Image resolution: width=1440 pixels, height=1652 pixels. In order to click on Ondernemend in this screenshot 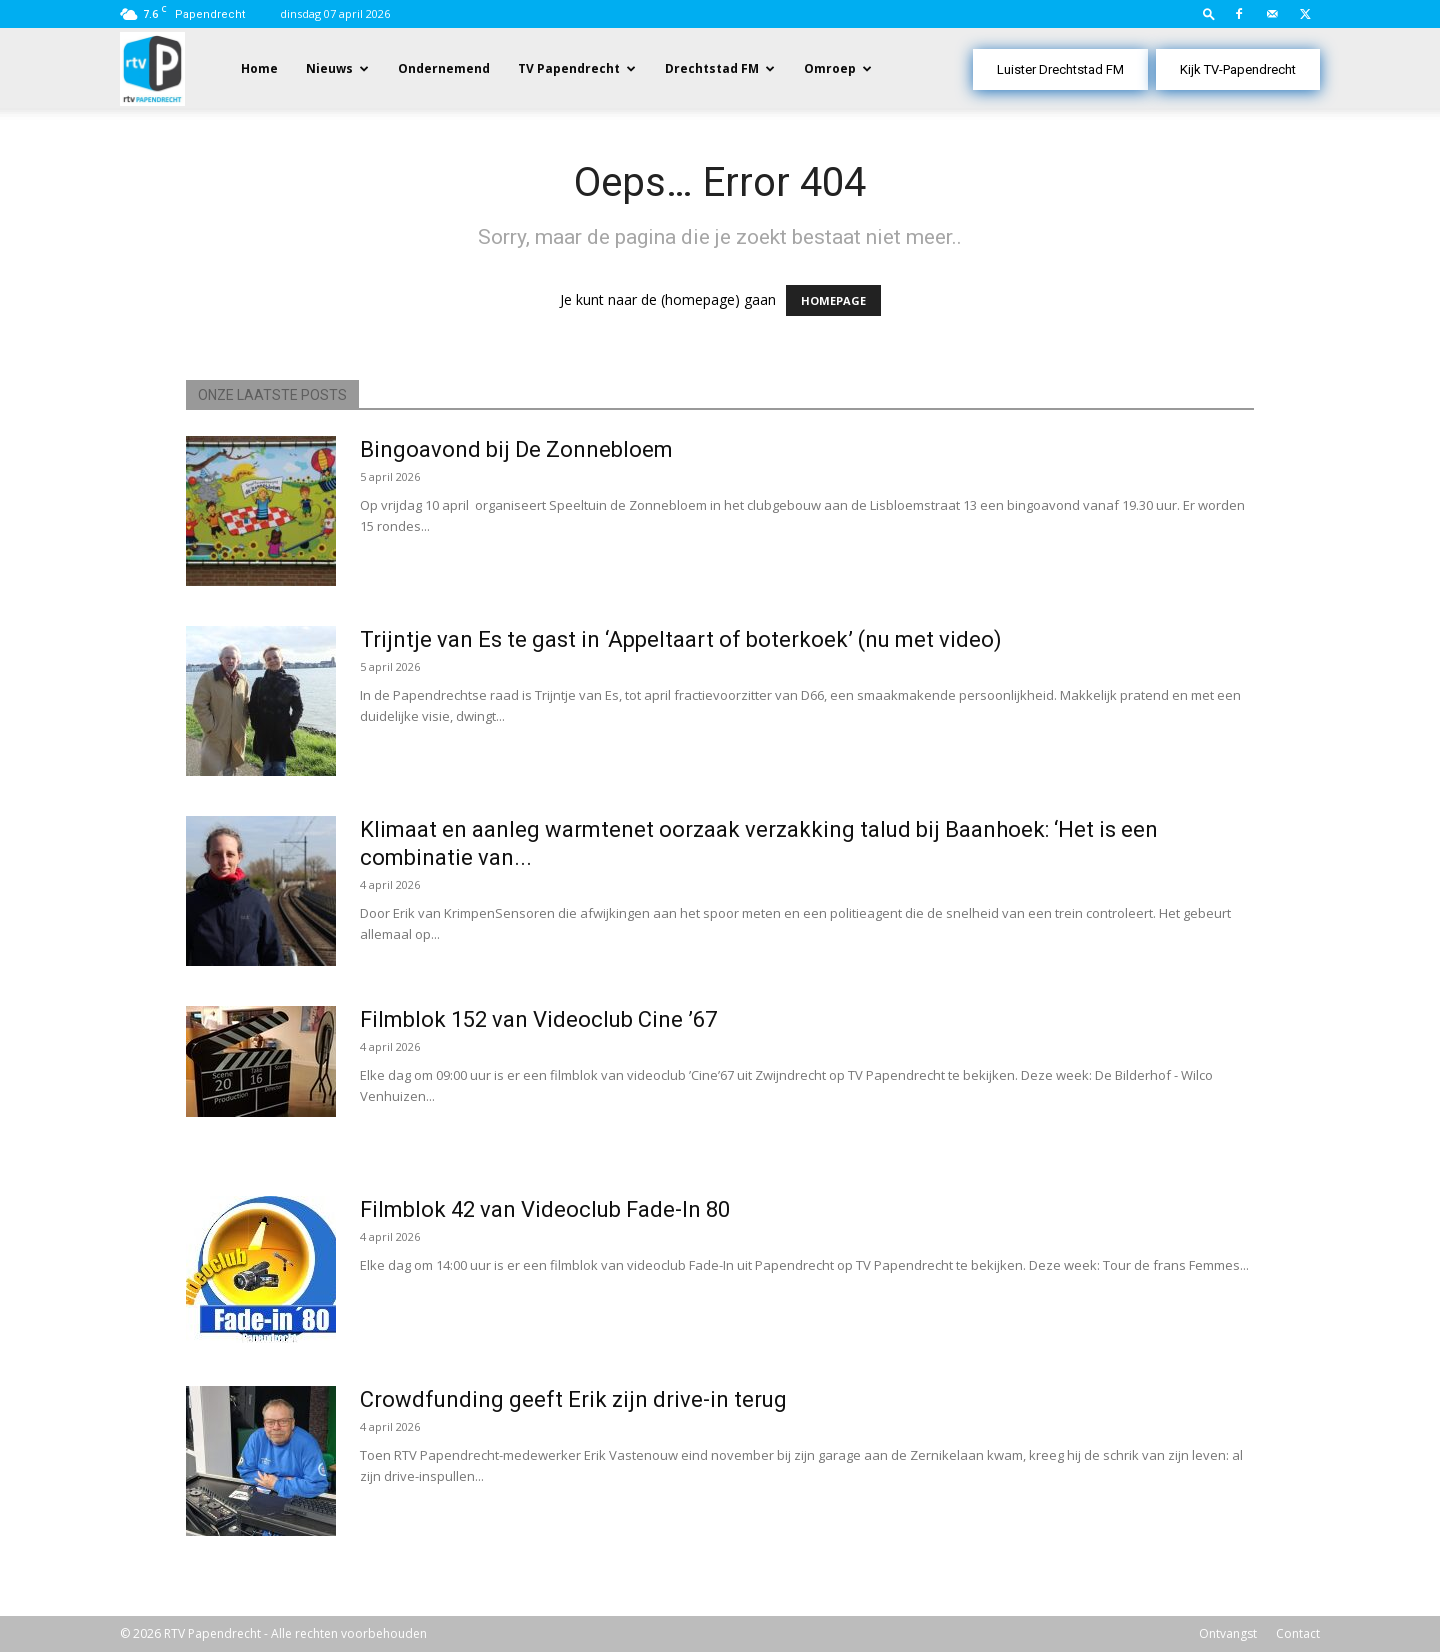, I will do `click(444, 68)`.